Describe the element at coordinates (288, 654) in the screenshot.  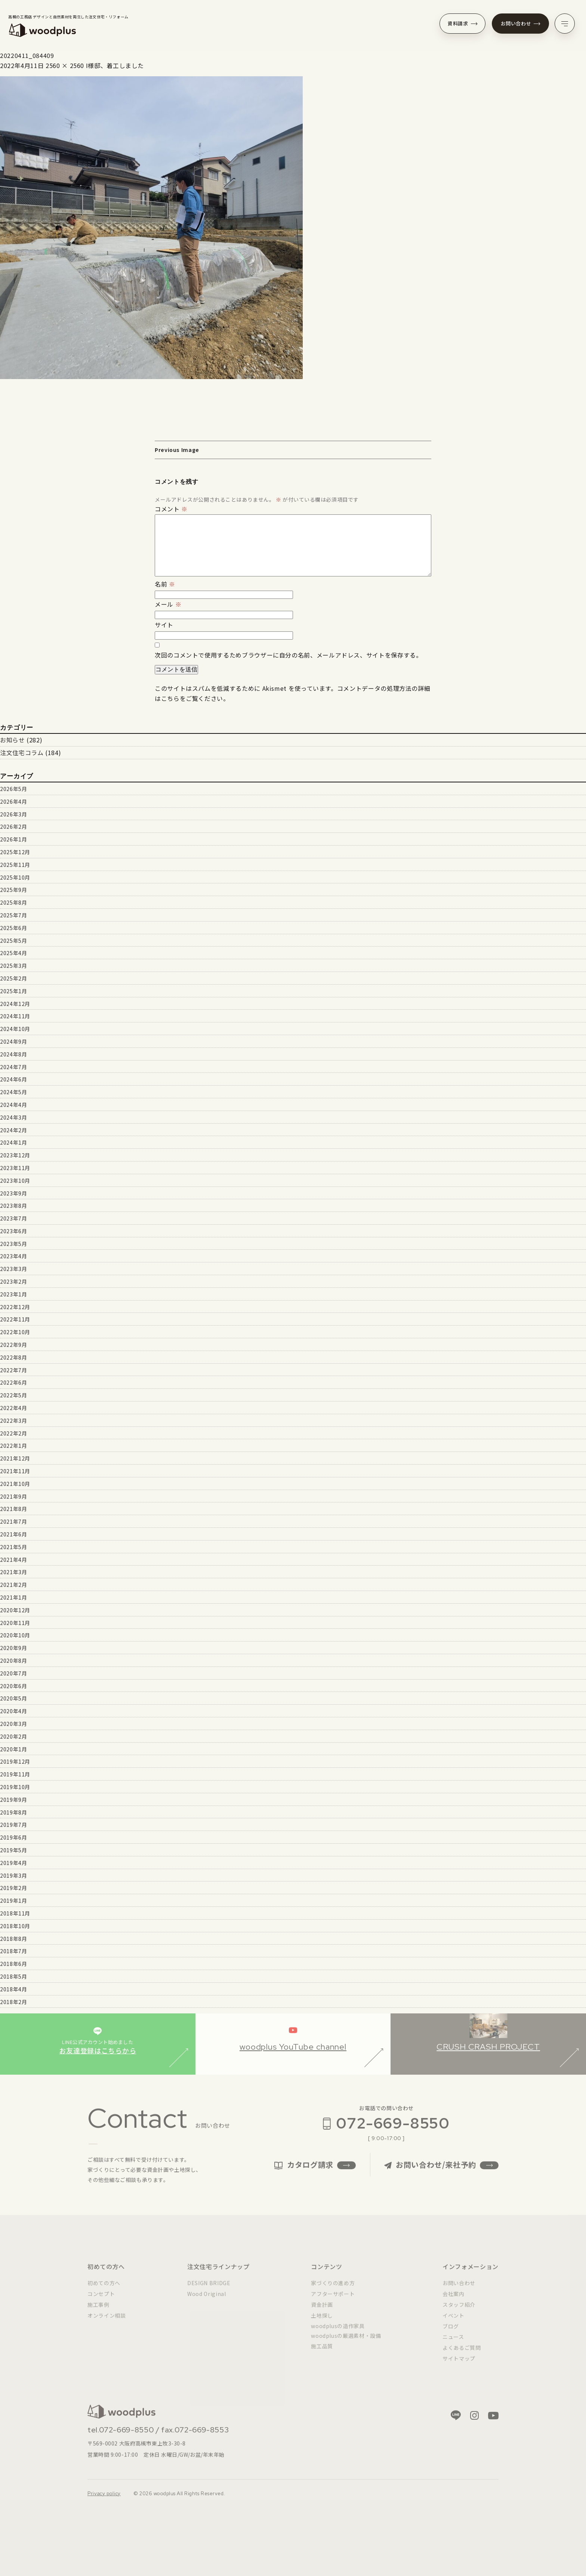
I see `次回のコメントで使用するためブラウザーに自分の名前、メールアドレス、サイトを保存する。` at that location.